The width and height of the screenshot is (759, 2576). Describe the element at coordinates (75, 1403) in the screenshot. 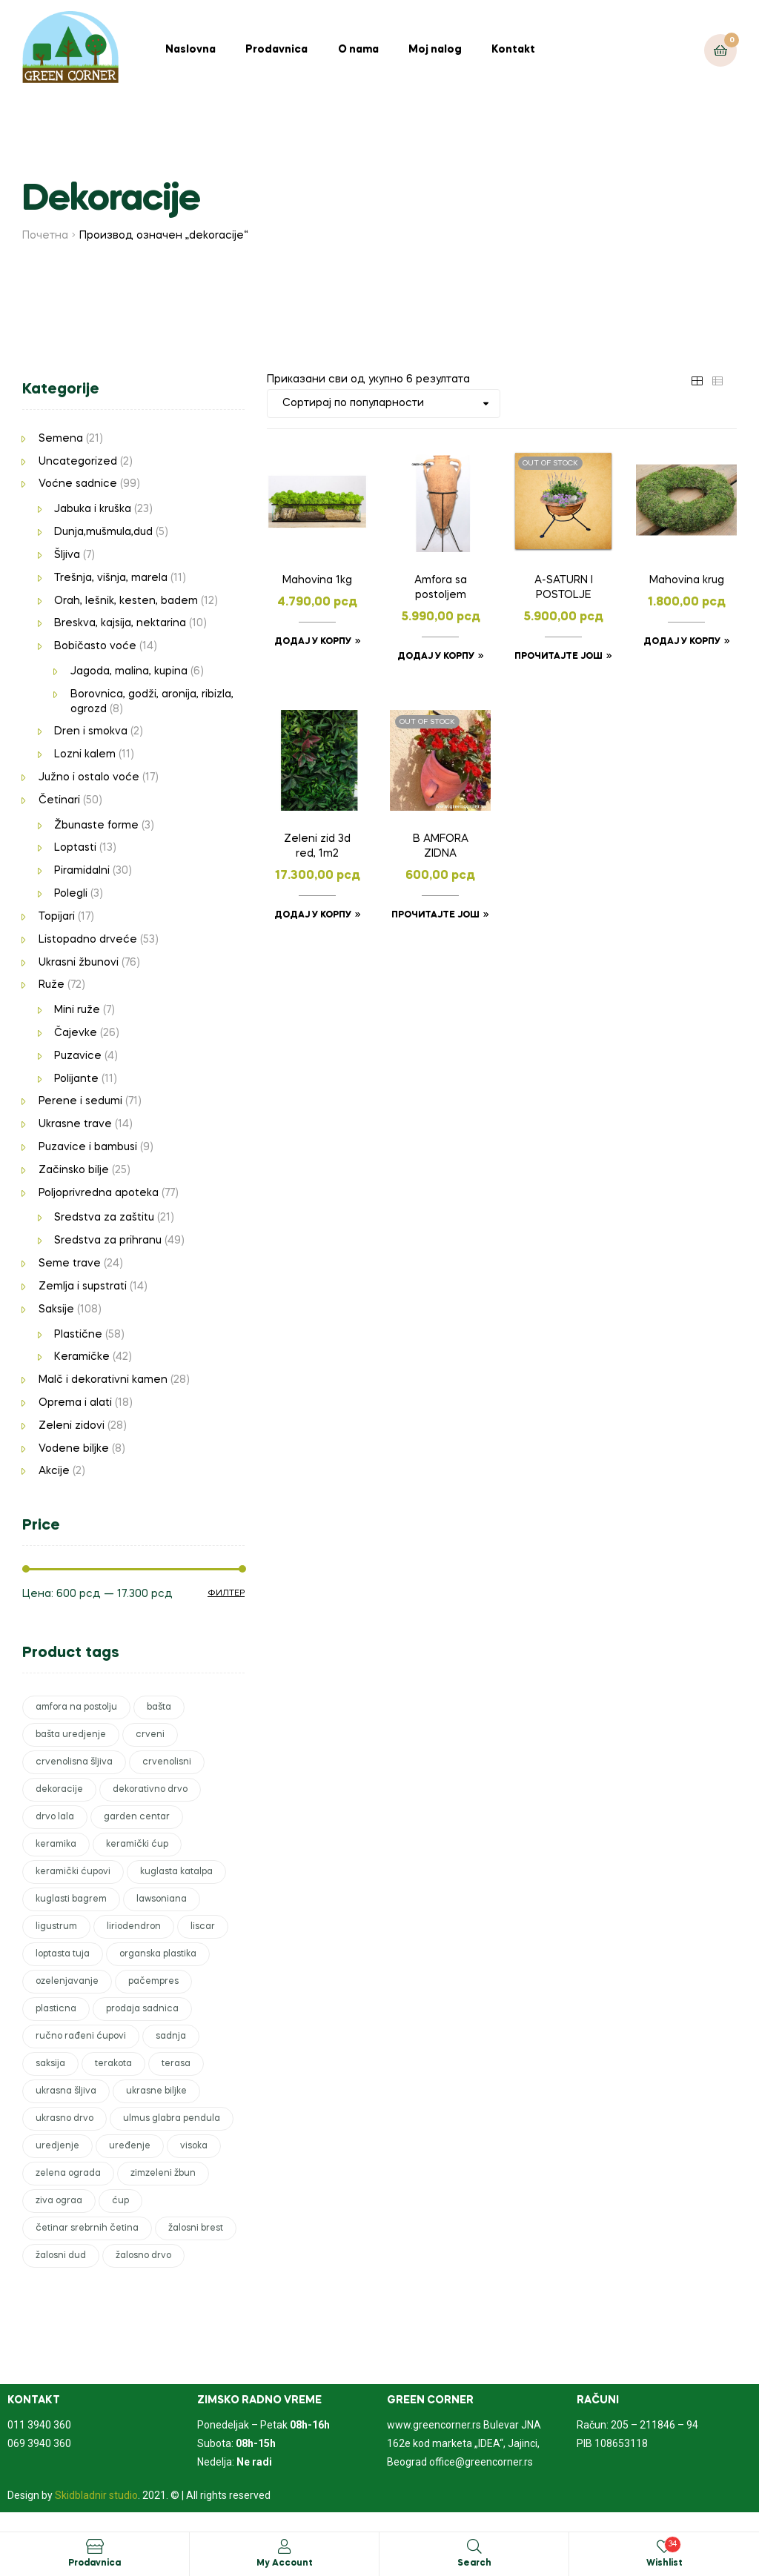

I see `Oprema i alati` at that location.